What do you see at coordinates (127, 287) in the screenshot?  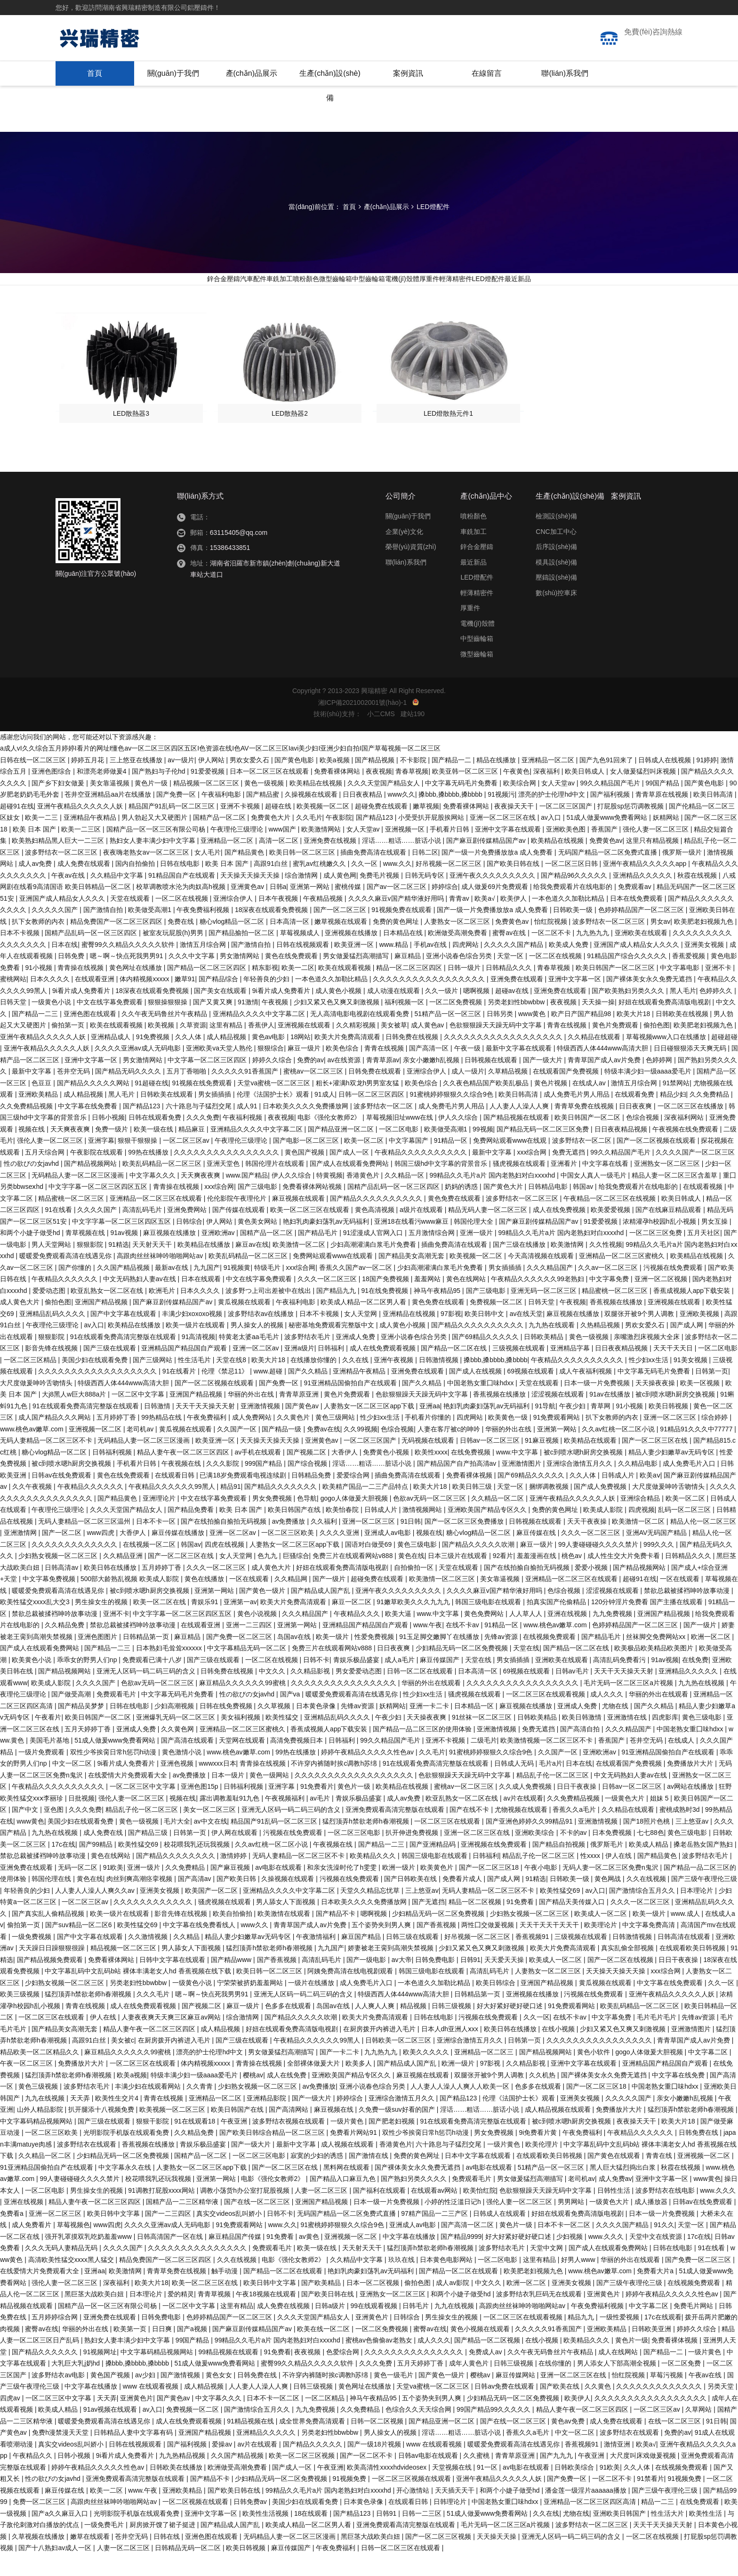 I see `鋅合金壓鑄` at bounding box center [127, 287].